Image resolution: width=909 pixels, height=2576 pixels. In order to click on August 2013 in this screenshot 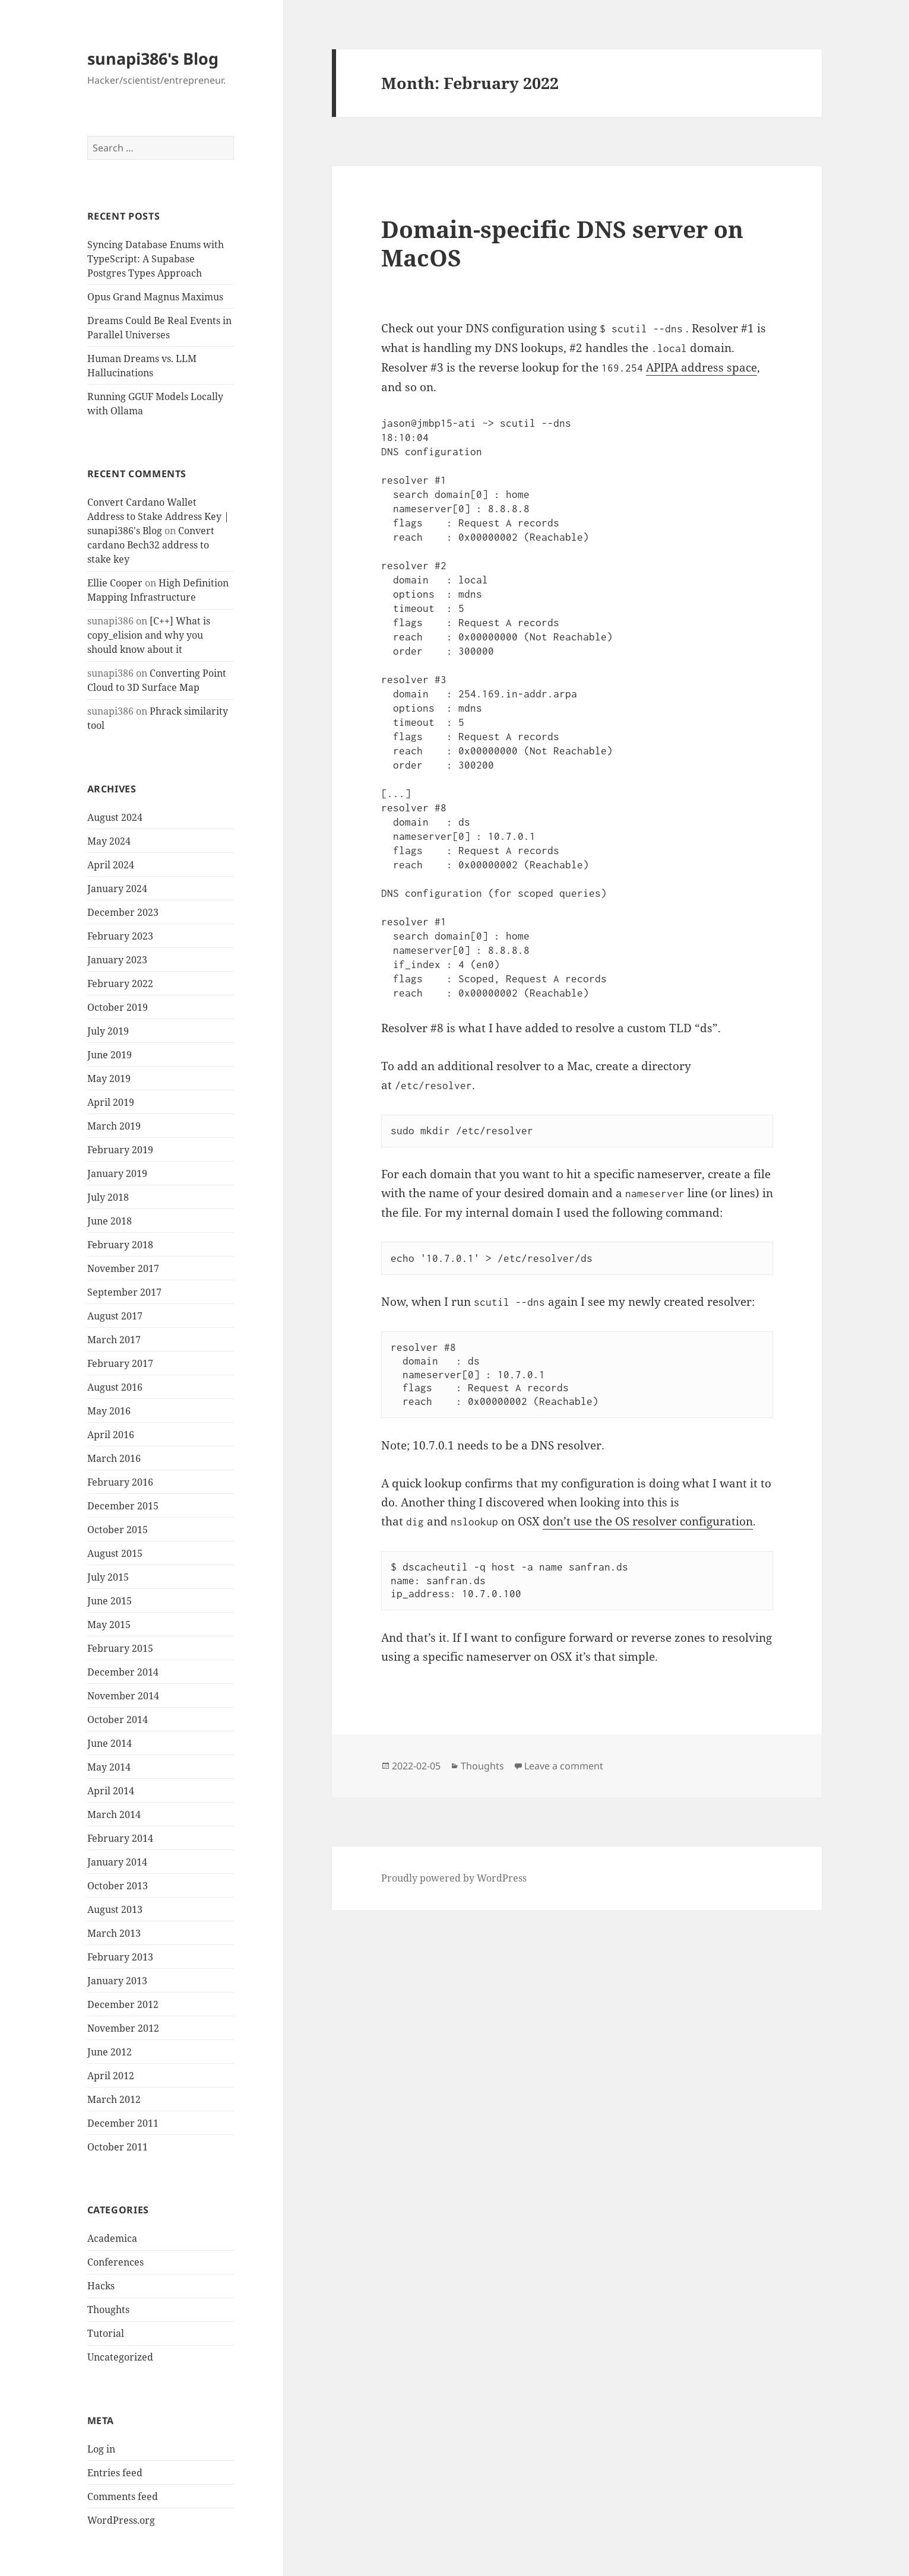, I will do `click(114, 1909)`.